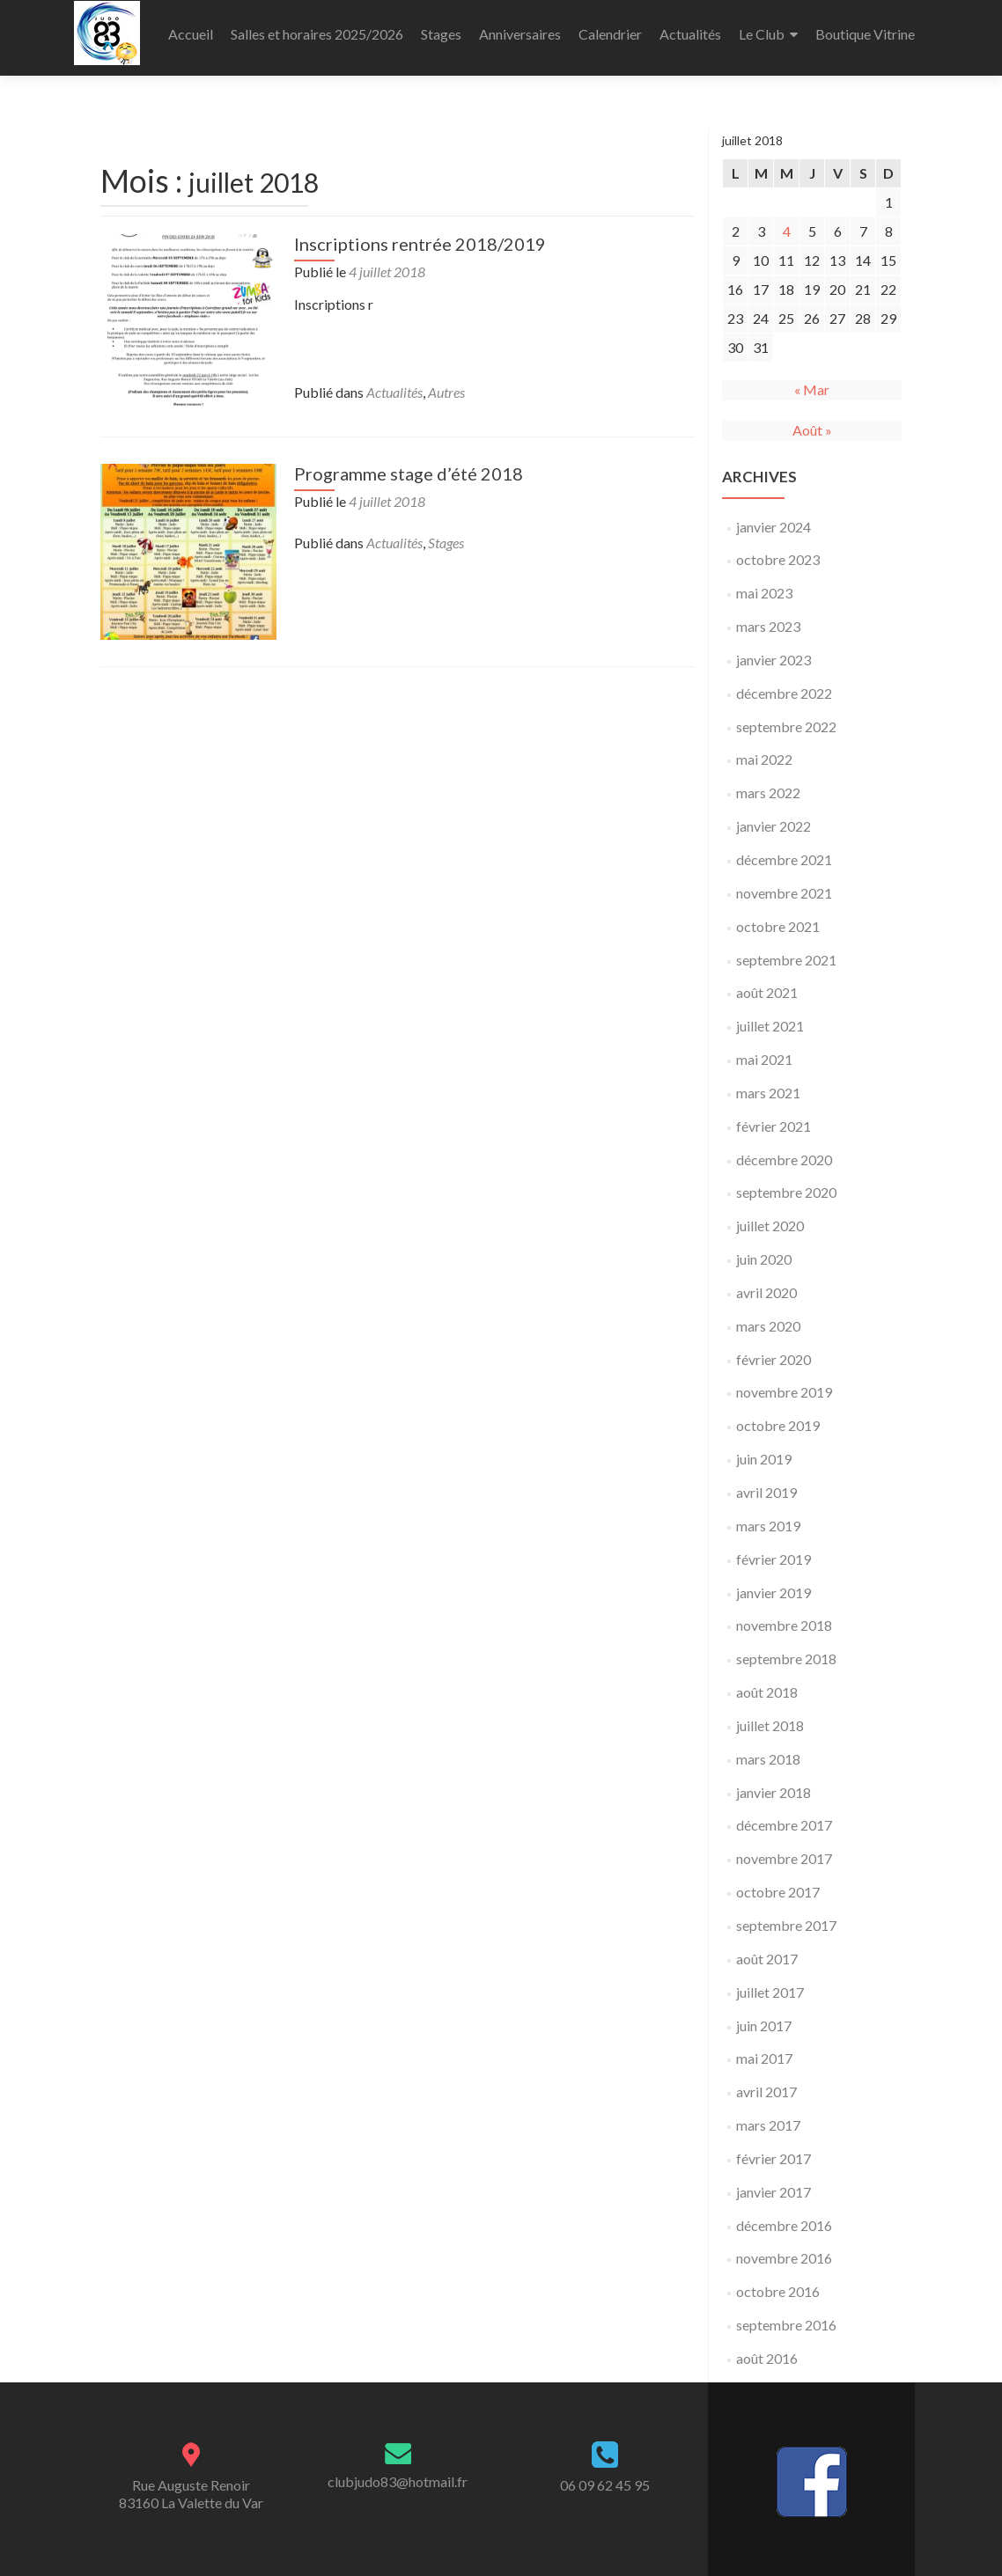 The image size is (1002, 2576). Describe the element at coordinates (317, 34) in the screenshot. I see `Salles et horaires 2025/2026` at that location.